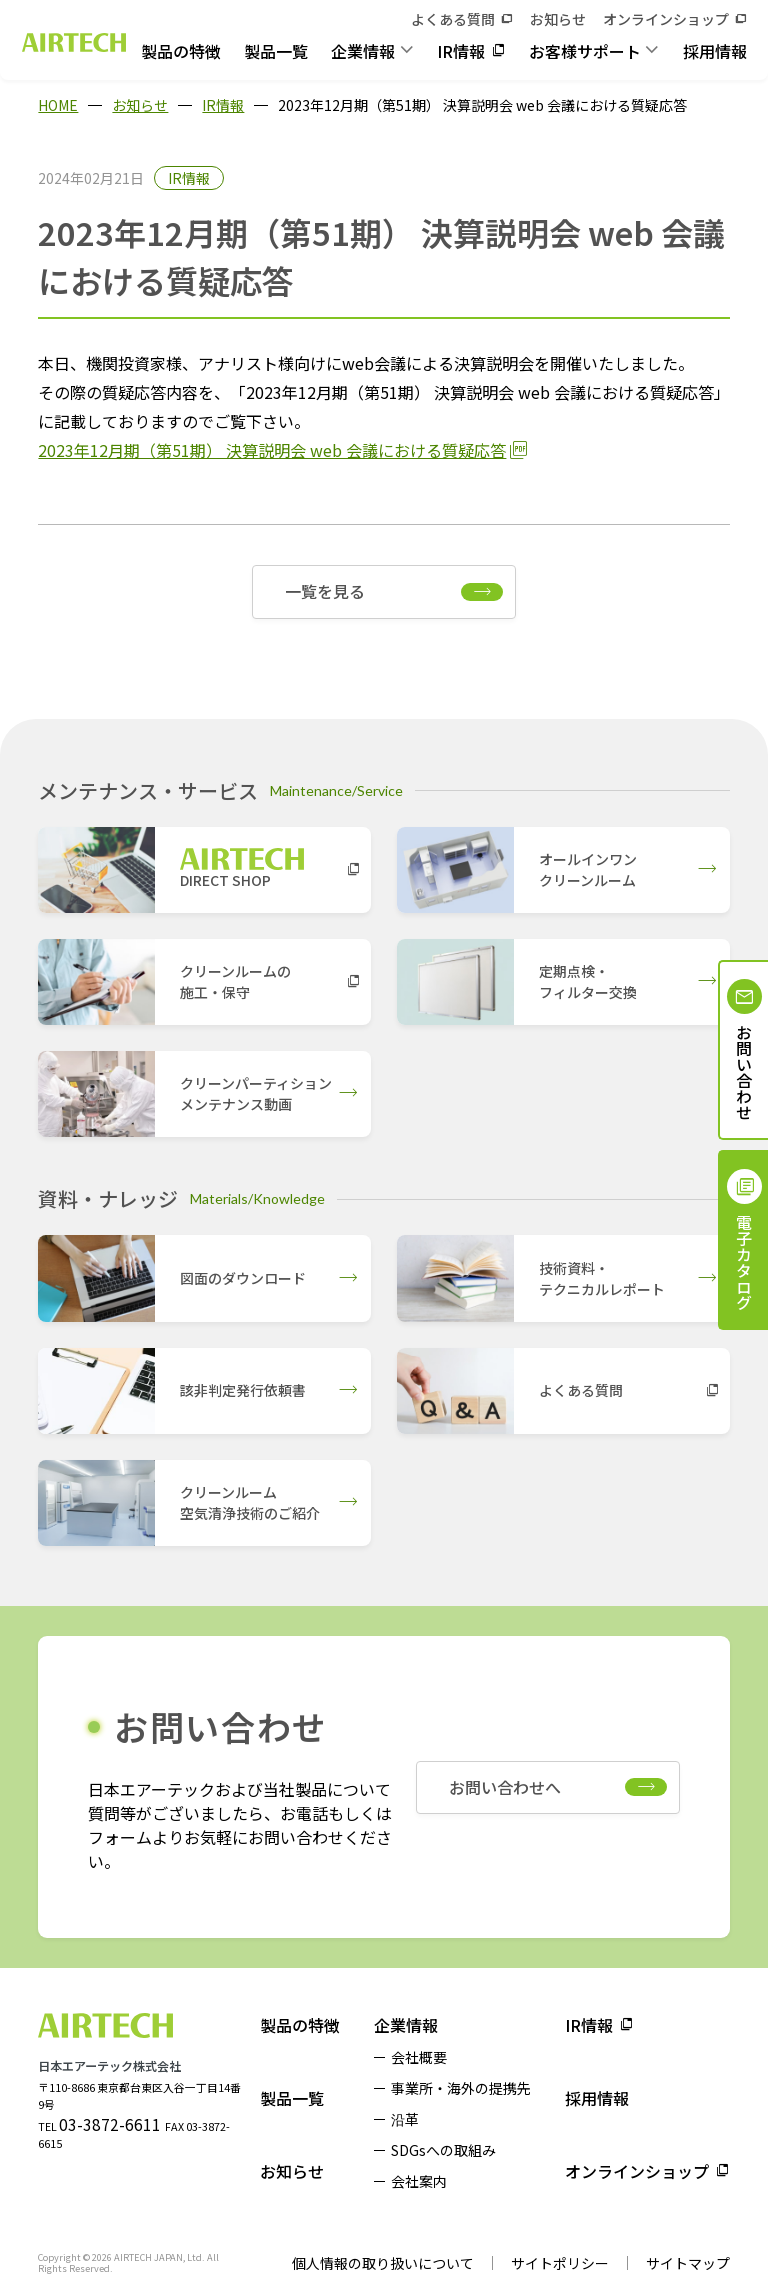 This screenshot has height=2289, width=768. I want to click on お客様サポート, so click(585, 51).